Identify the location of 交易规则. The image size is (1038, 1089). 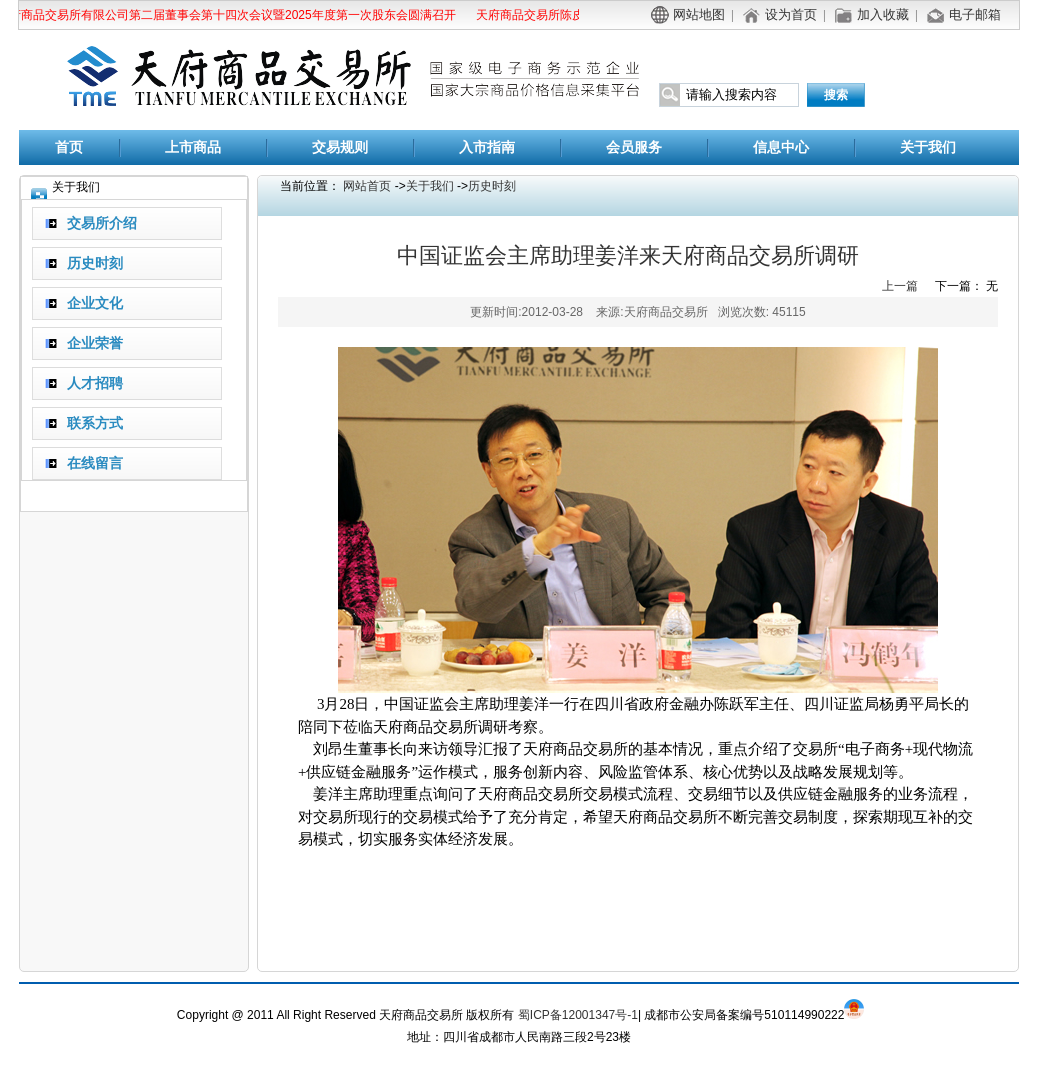
(340, 147).